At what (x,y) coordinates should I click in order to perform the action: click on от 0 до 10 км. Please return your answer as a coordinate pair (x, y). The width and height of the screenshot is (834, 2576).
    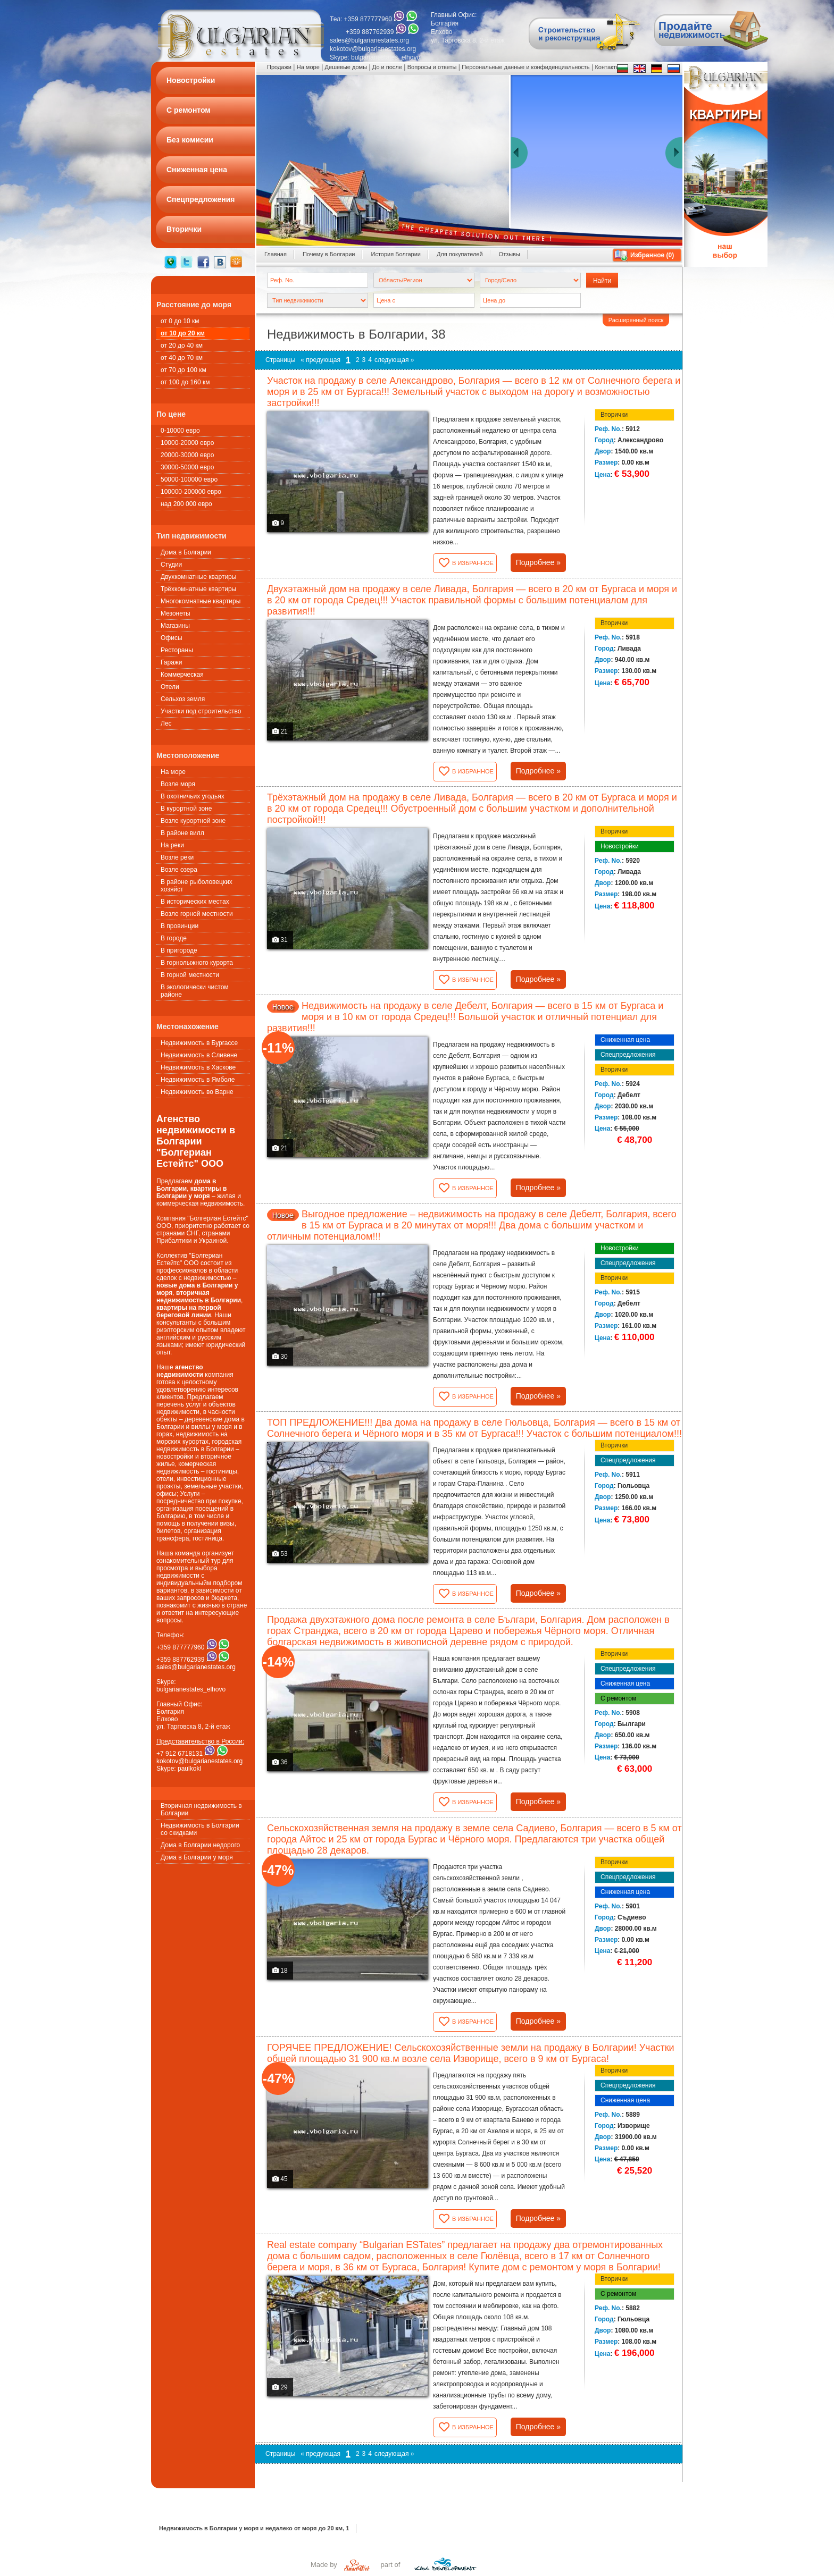
    Looking at the image, I should click on (180, 321).